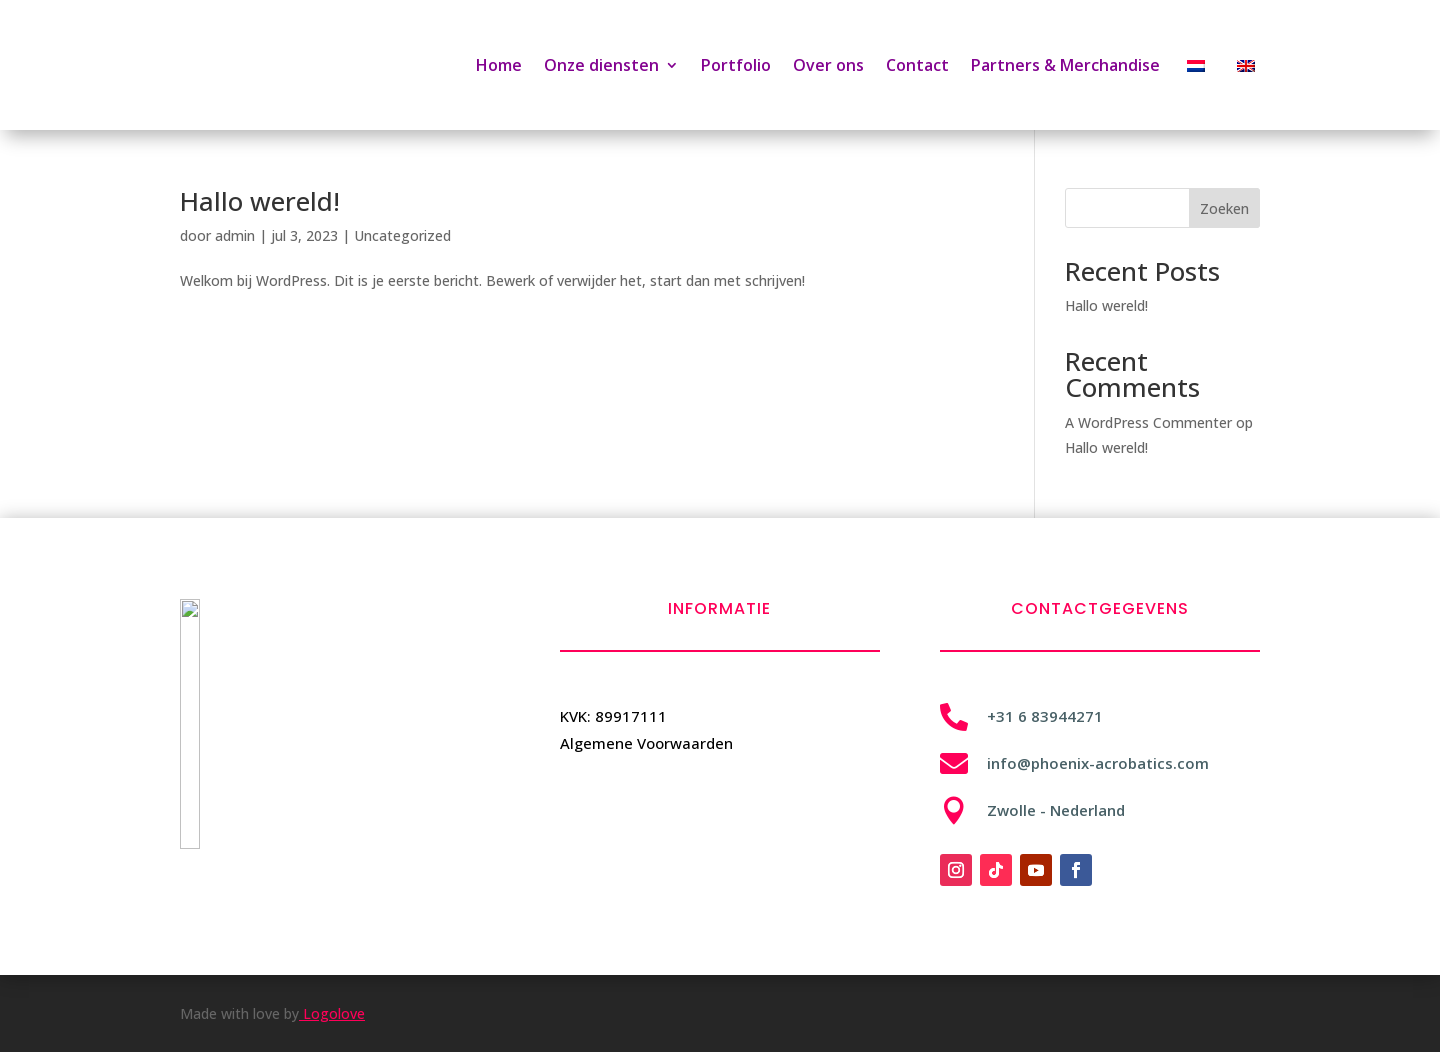 The height and width of the screenshot is (1052, 1440). Describe the element at coordinates (736, 65) in the screenshot. I see `Portfolio` at that location.